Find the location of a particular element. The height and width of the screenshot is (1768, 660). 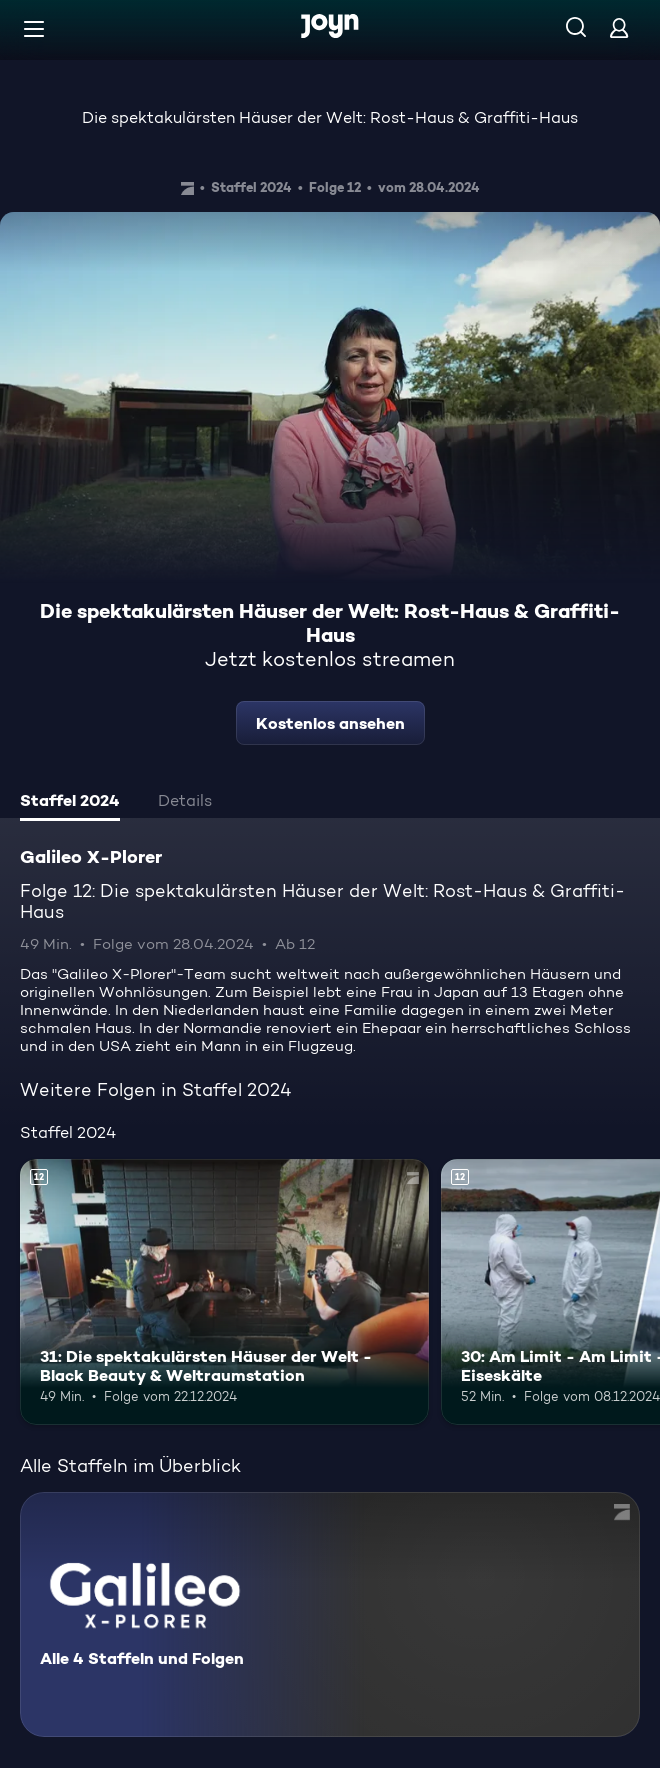

[tab] is located at coordinates (70, 803).